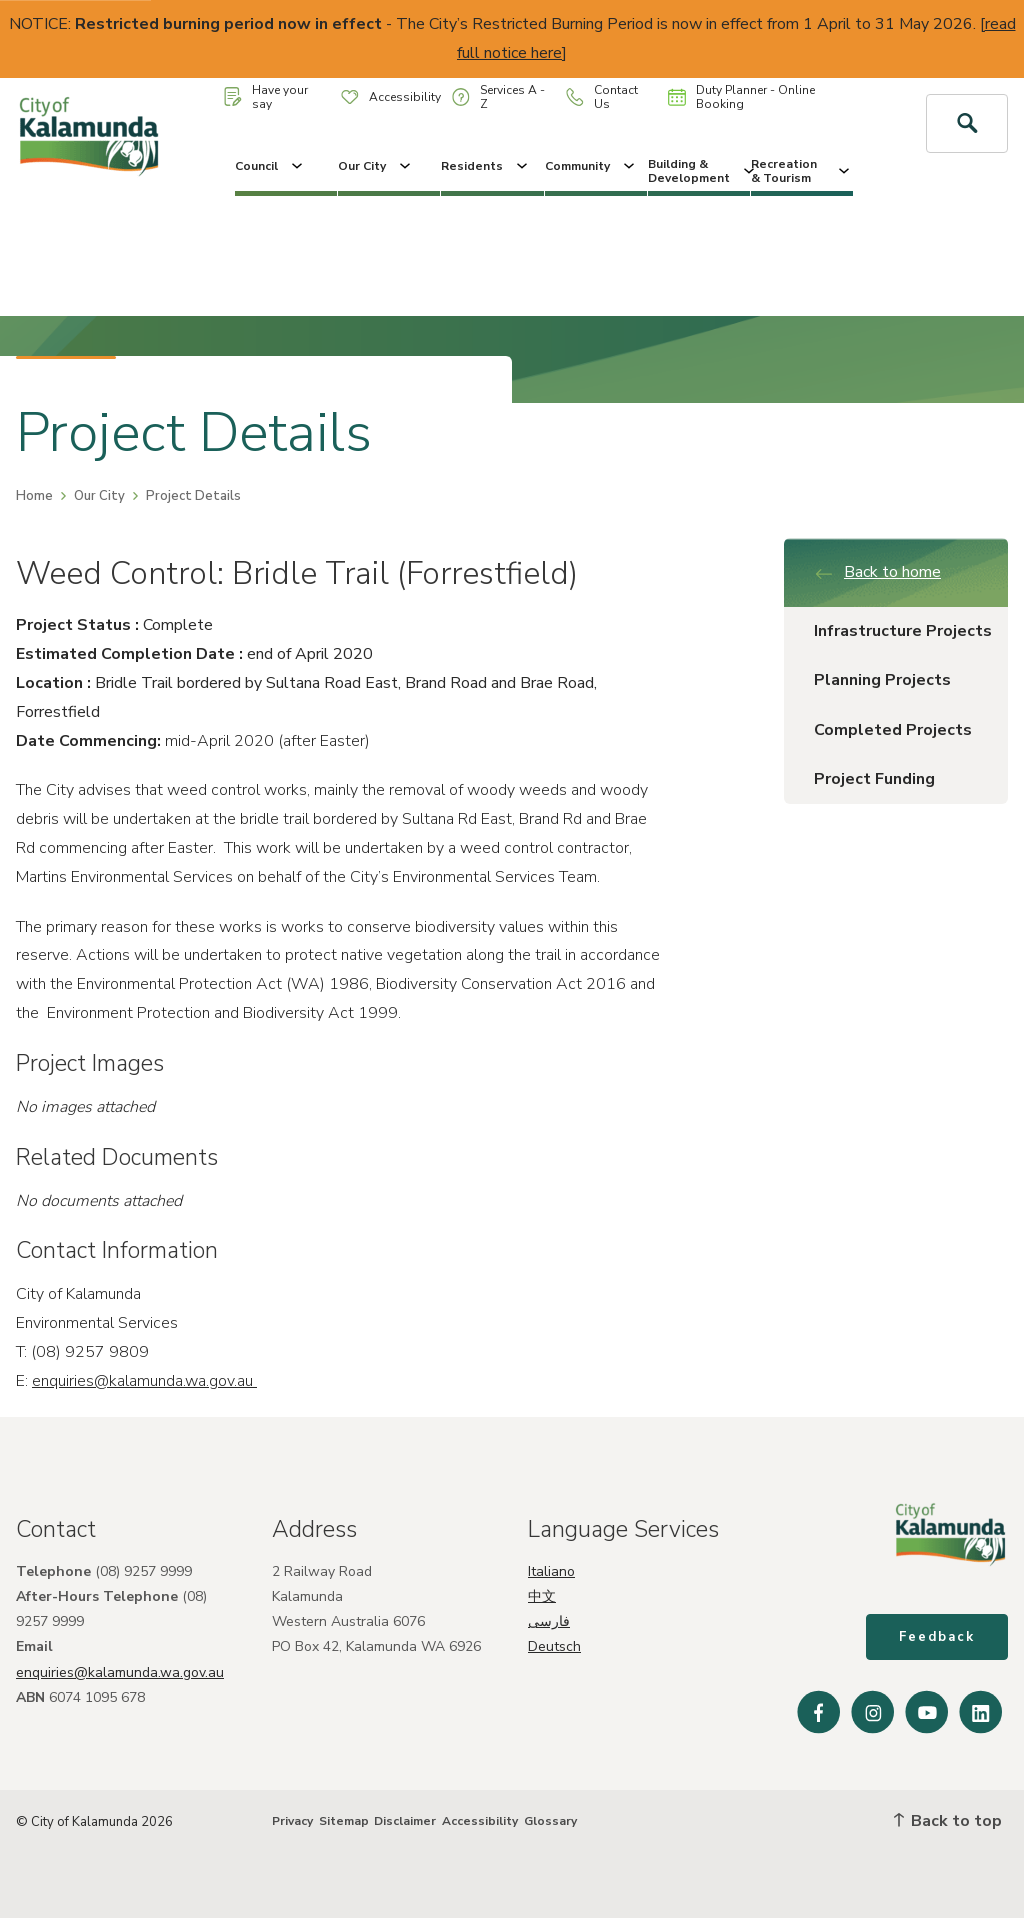 This screenshot has height=1918, width=1024. Describe the element at coordinates (874, 779) in the screenshot. I see `Project Funding` at that location.